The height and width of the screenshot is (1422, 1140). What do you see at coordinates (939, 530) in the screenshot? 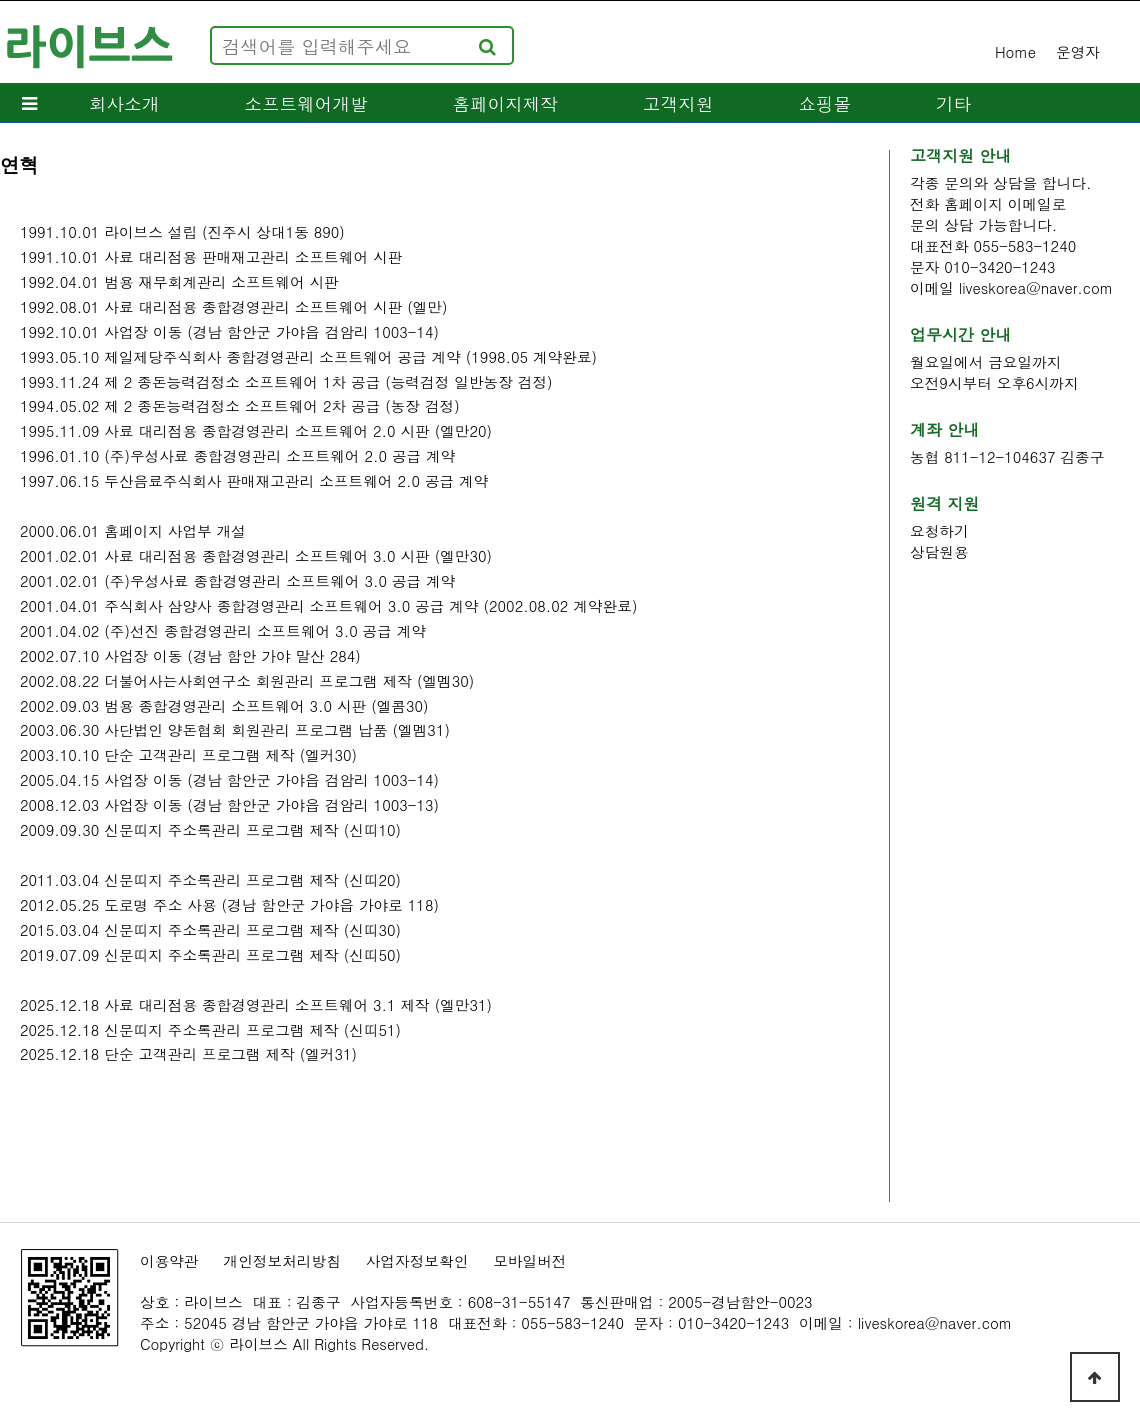
I see `요청하기` at bounding box center [939, 530].